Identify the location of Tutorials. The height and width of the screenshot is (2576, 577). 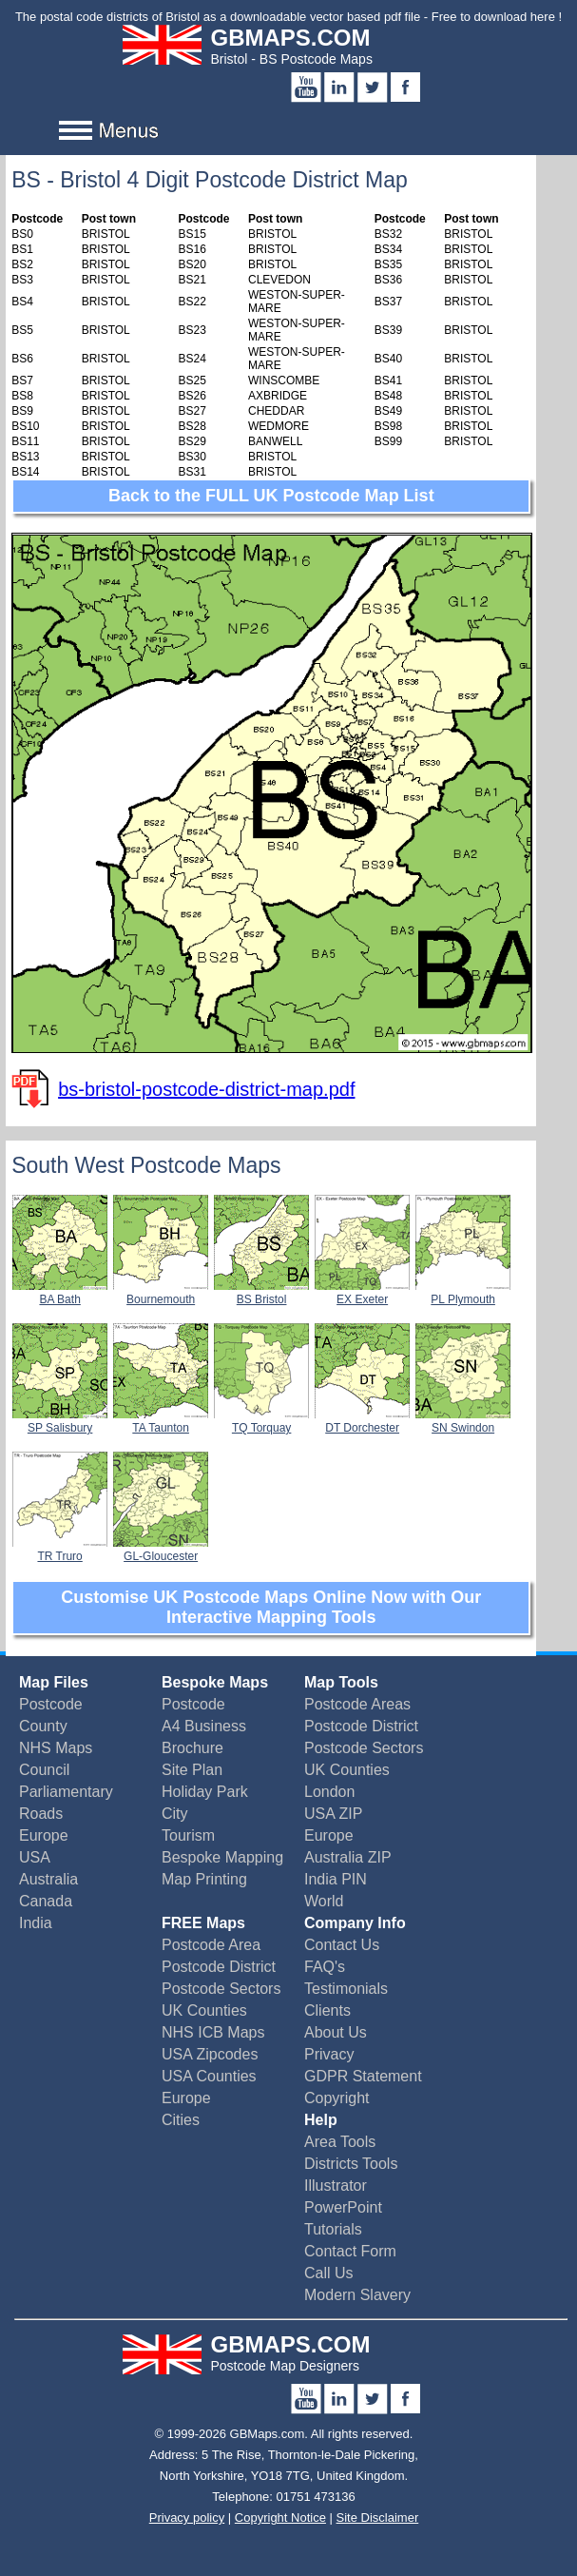
(333, 2229).